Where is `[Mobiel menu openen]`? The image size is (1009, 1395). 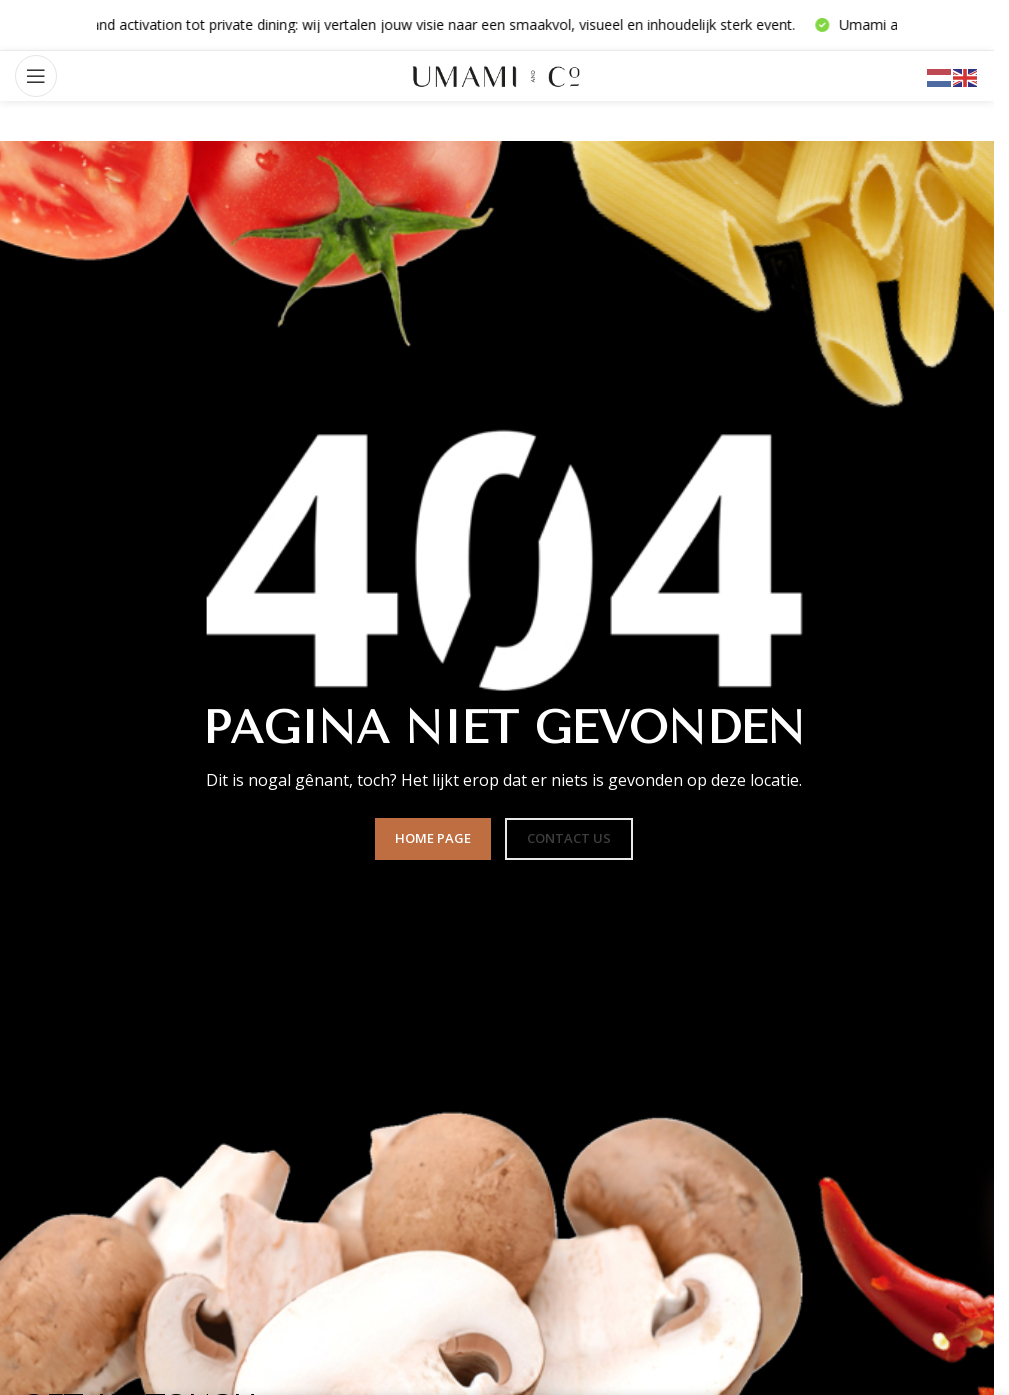
[Mobiel menu openen] is located at coordinates (36, 76).